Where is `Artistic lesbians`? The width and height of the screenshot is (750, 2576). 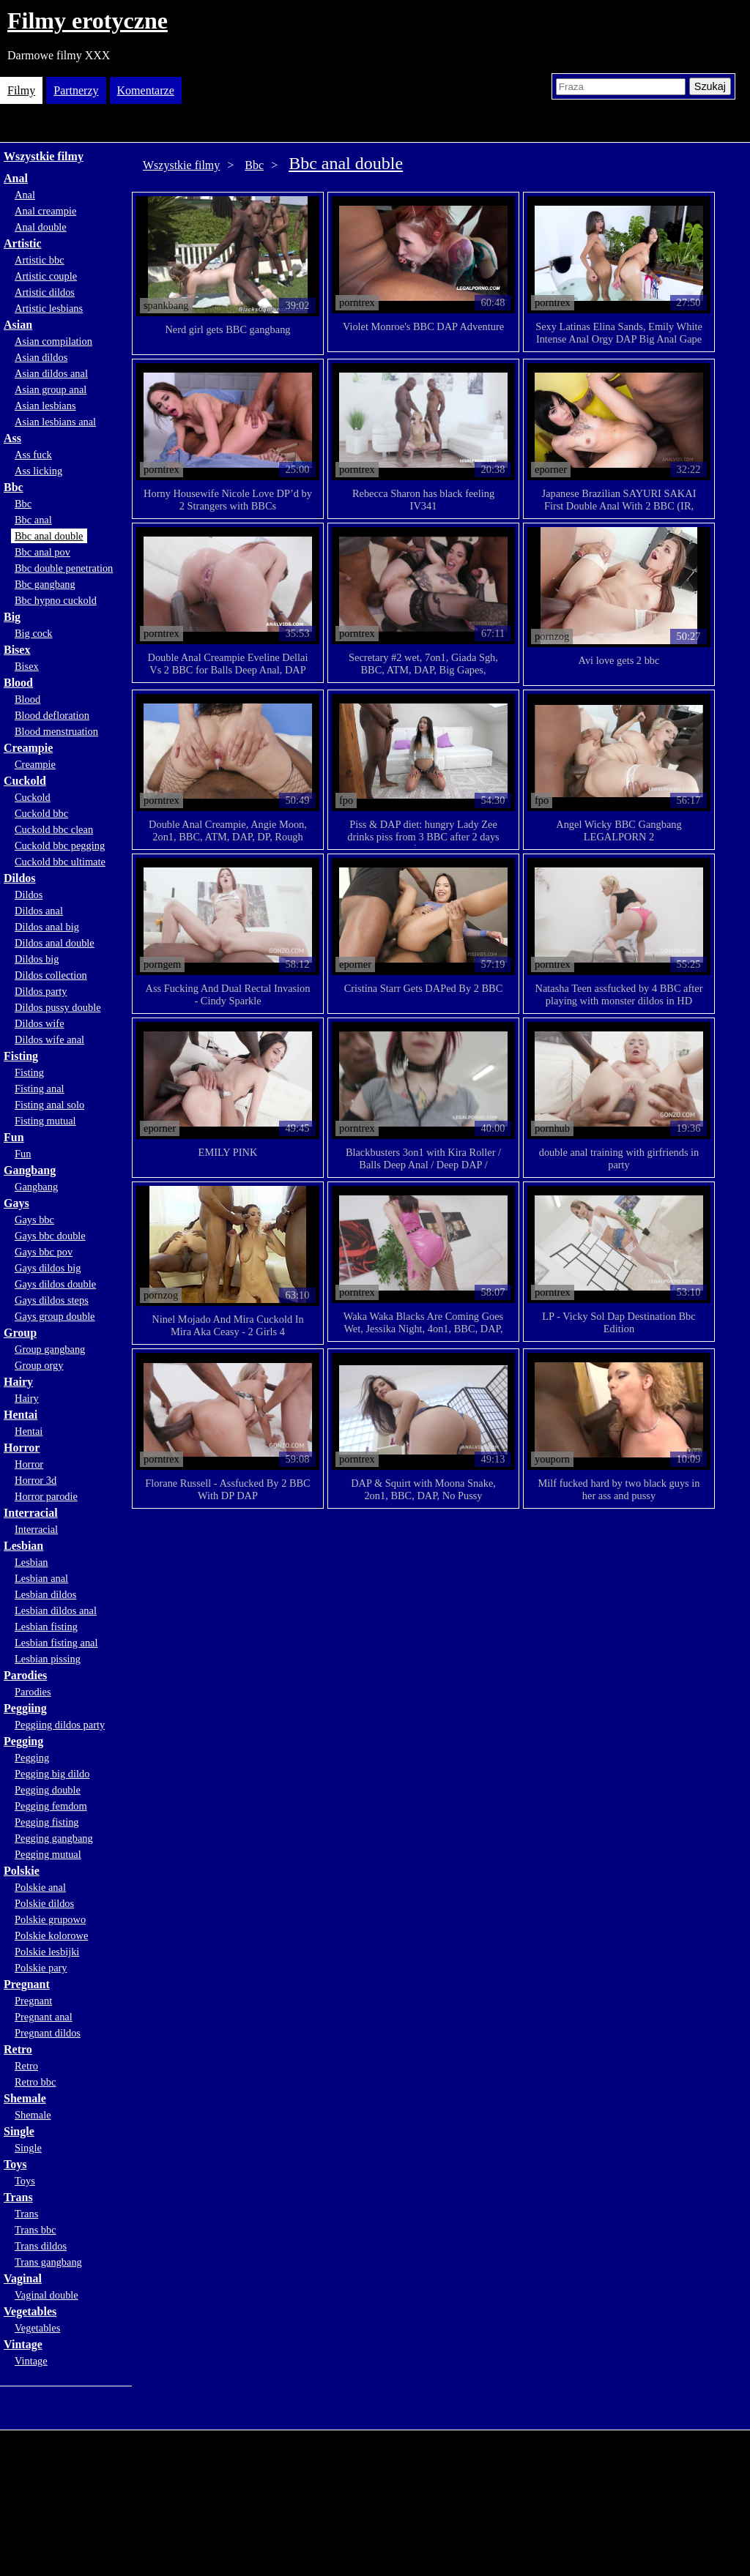
Artistic lesbians is located at coordinates (49, 308).